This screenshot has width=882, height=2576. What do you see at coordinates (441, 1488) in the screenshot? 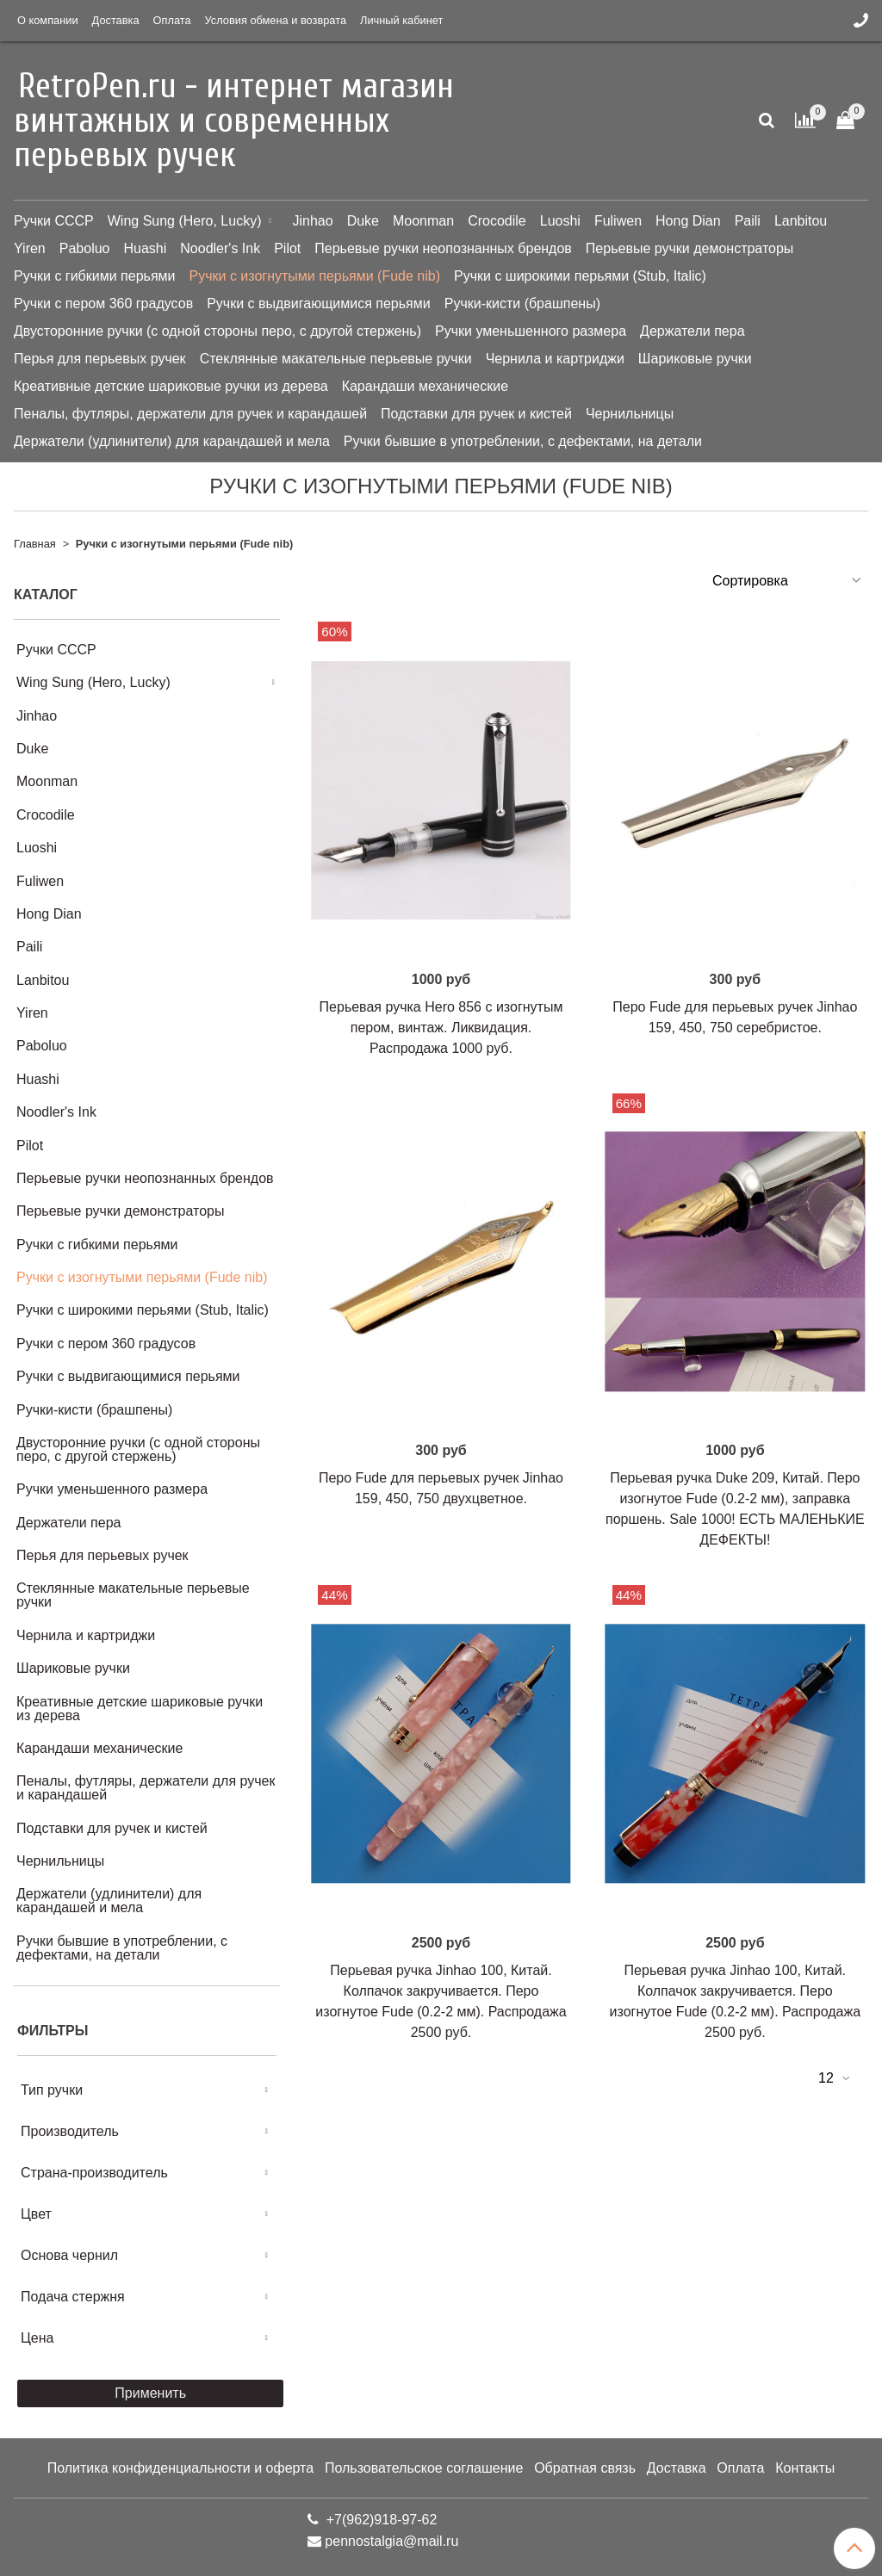
I see `Перо Fude для перьевых ручек Jinhao 159, 450, 750 двухцветное.` at bounding box center [441, 1488].